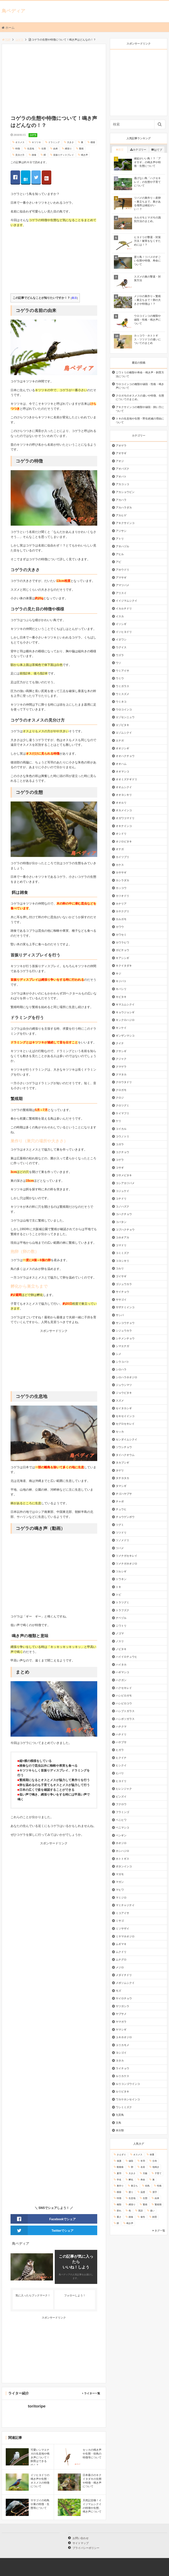 The image size is (169, 2576). What do you see at coordinates (125, 1012) in the screenshot?
I see `キョウジョシギ` at bounding box center [125, 1012].